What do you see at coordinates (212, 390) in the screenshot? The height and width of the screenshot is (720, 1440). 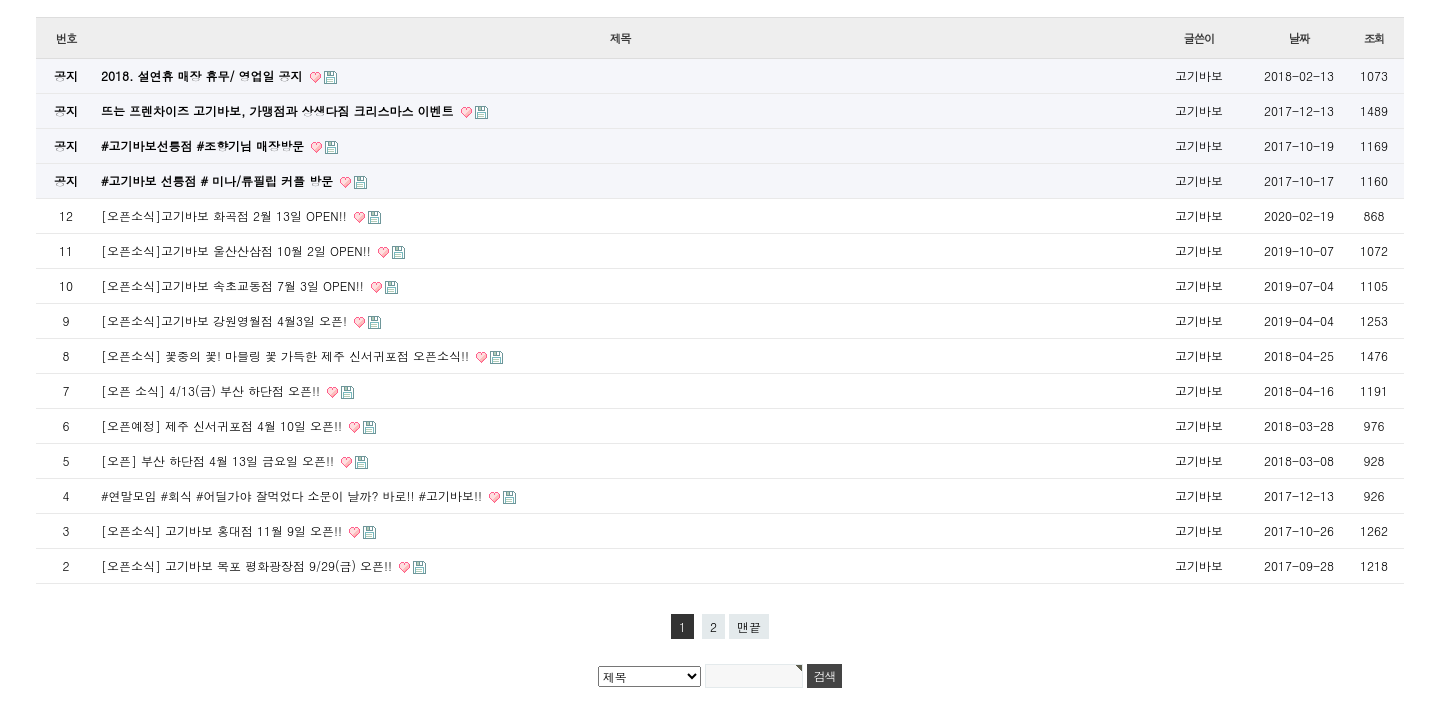 I see `[오픈 소식] 4/13(금) 부산 하단점 오픈!!` at bounding box center [212, 390].